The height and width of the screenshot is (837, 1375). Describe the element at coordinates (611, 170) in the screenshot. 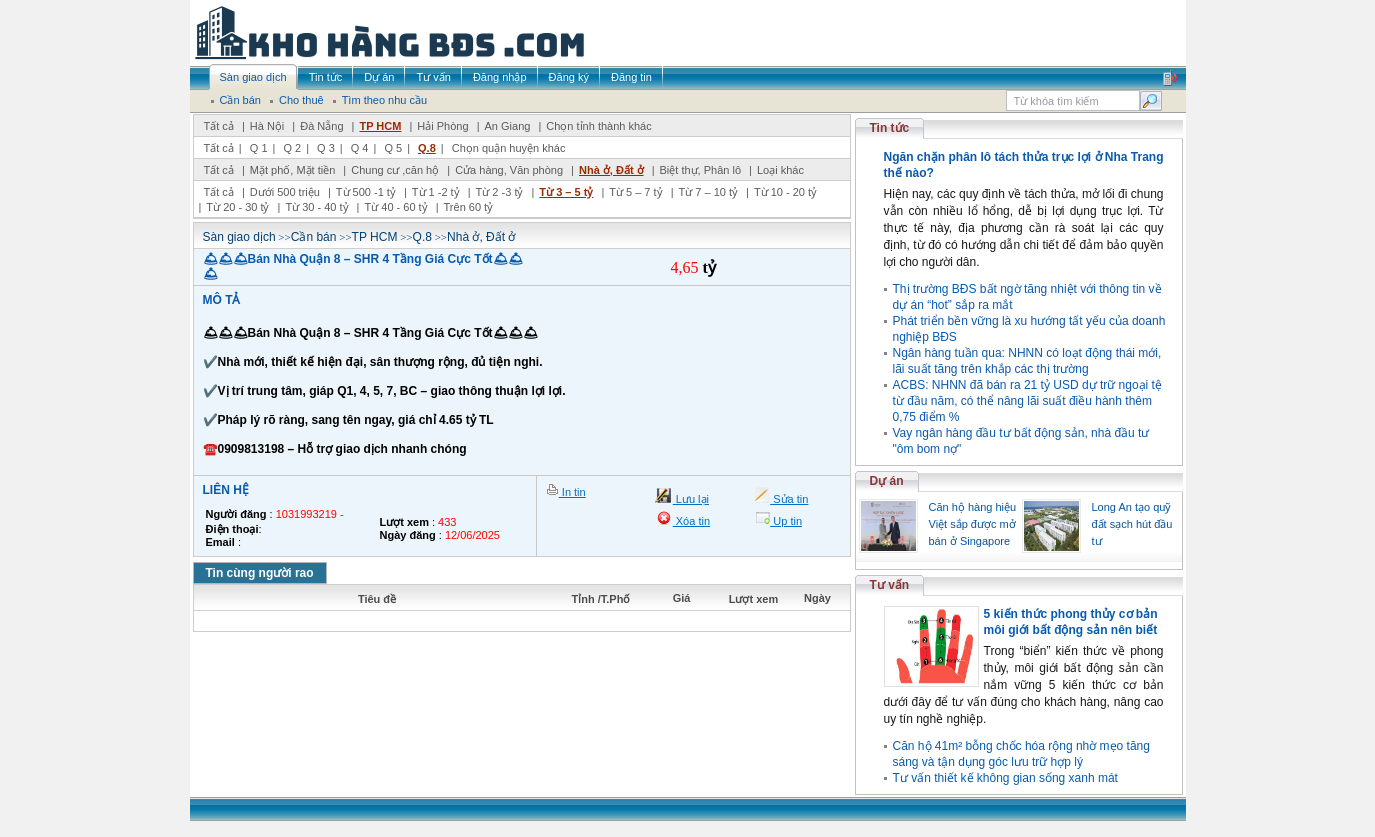

I see `Nhà ở, Đất ở` at that location.